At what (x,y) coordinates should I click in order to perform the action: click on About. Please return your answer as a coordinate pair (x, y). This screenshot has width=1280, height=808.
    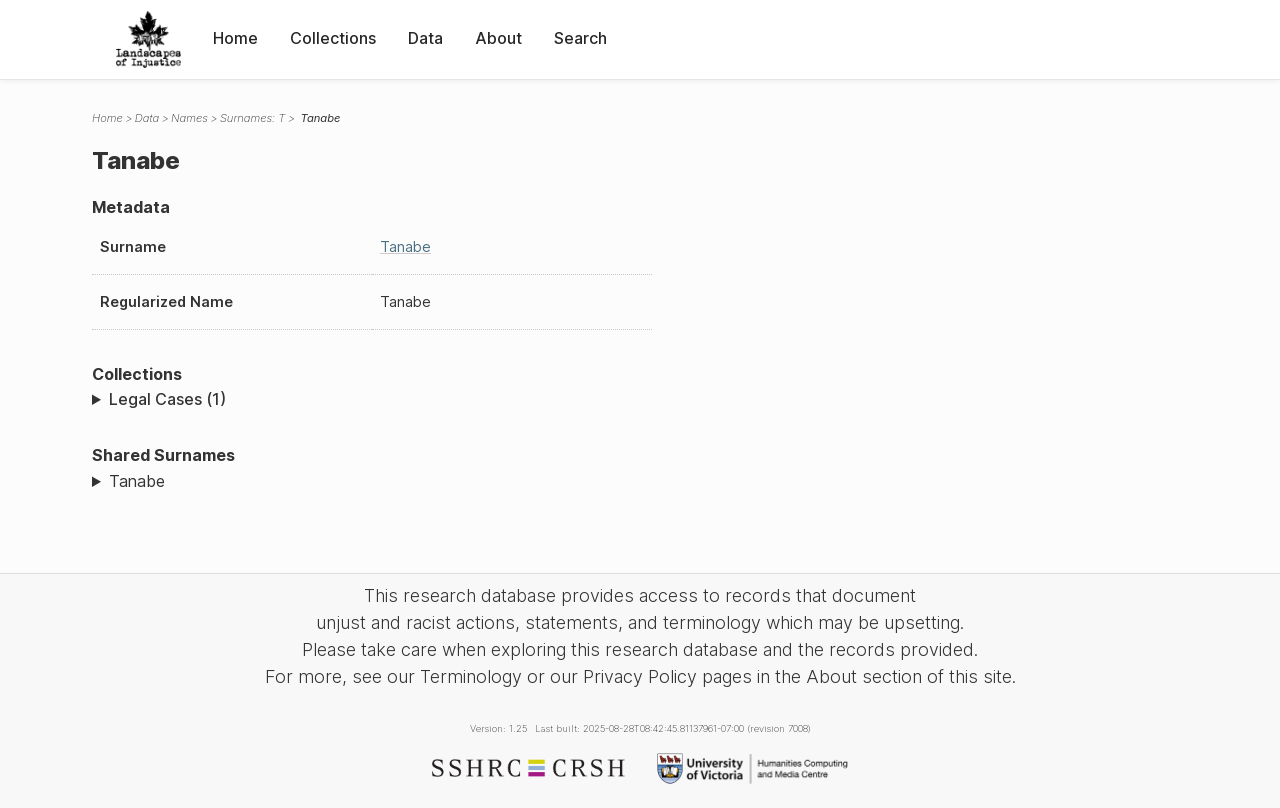
    Looking at the image, I should click on (498, 38).